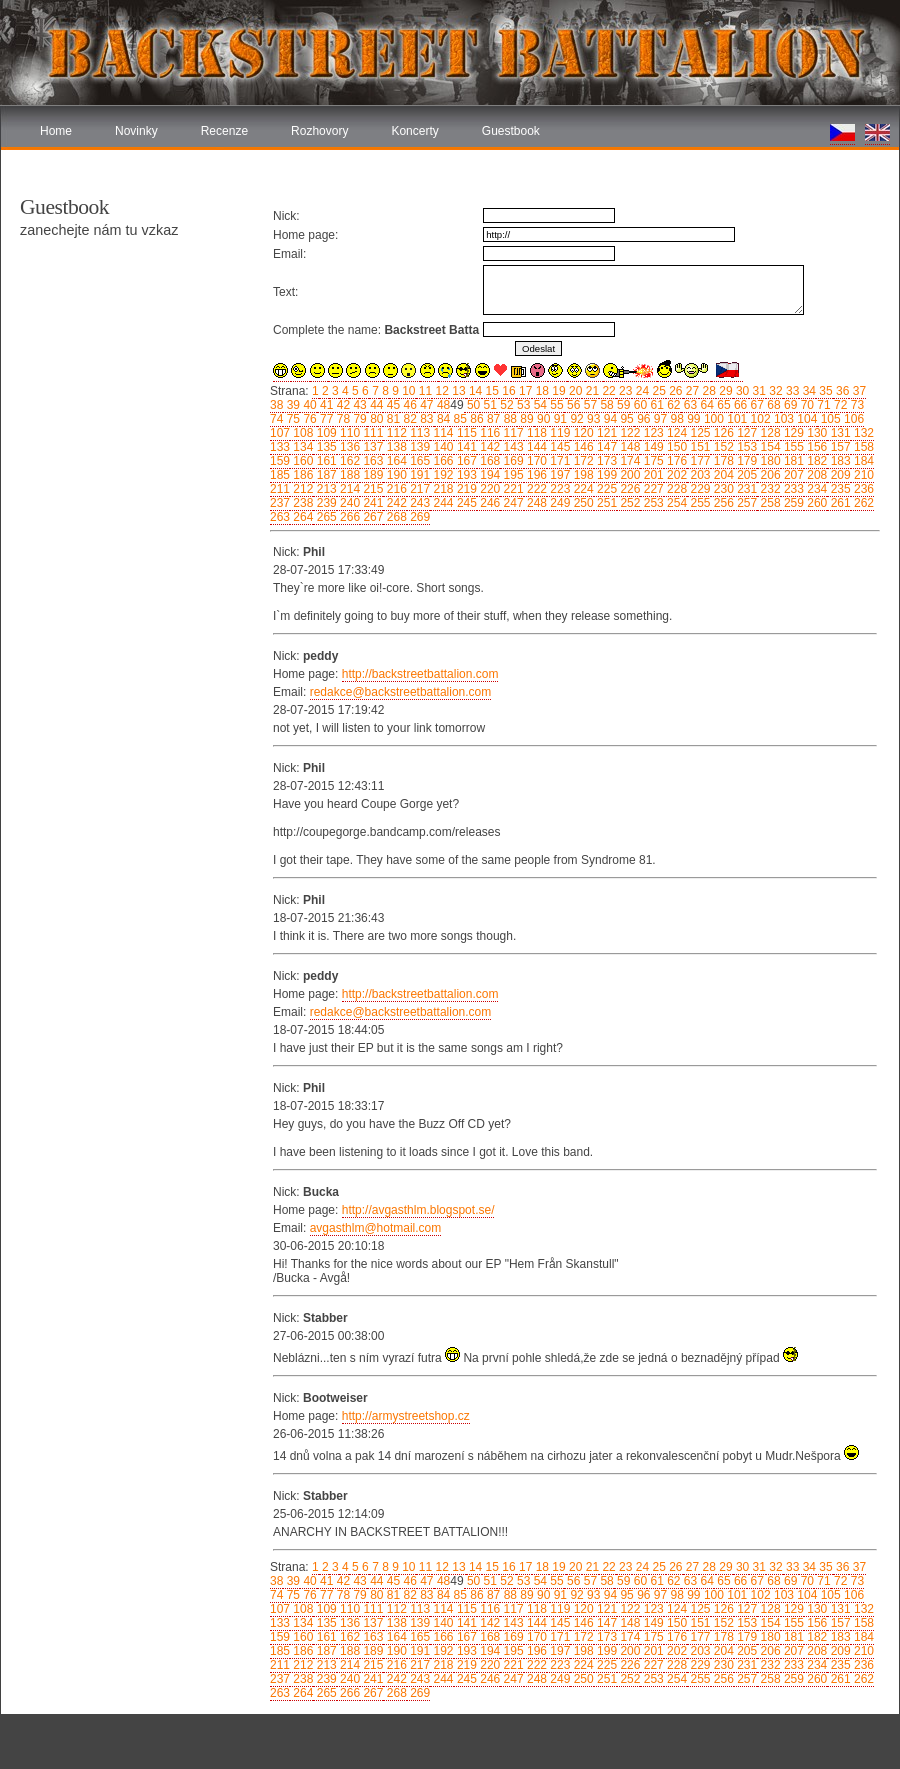 The height and width of the screenshot is (1769, 900). What do you see at coordinates (475, 419) in the screenshot?
I see `86` at bounding box center [475, 419].